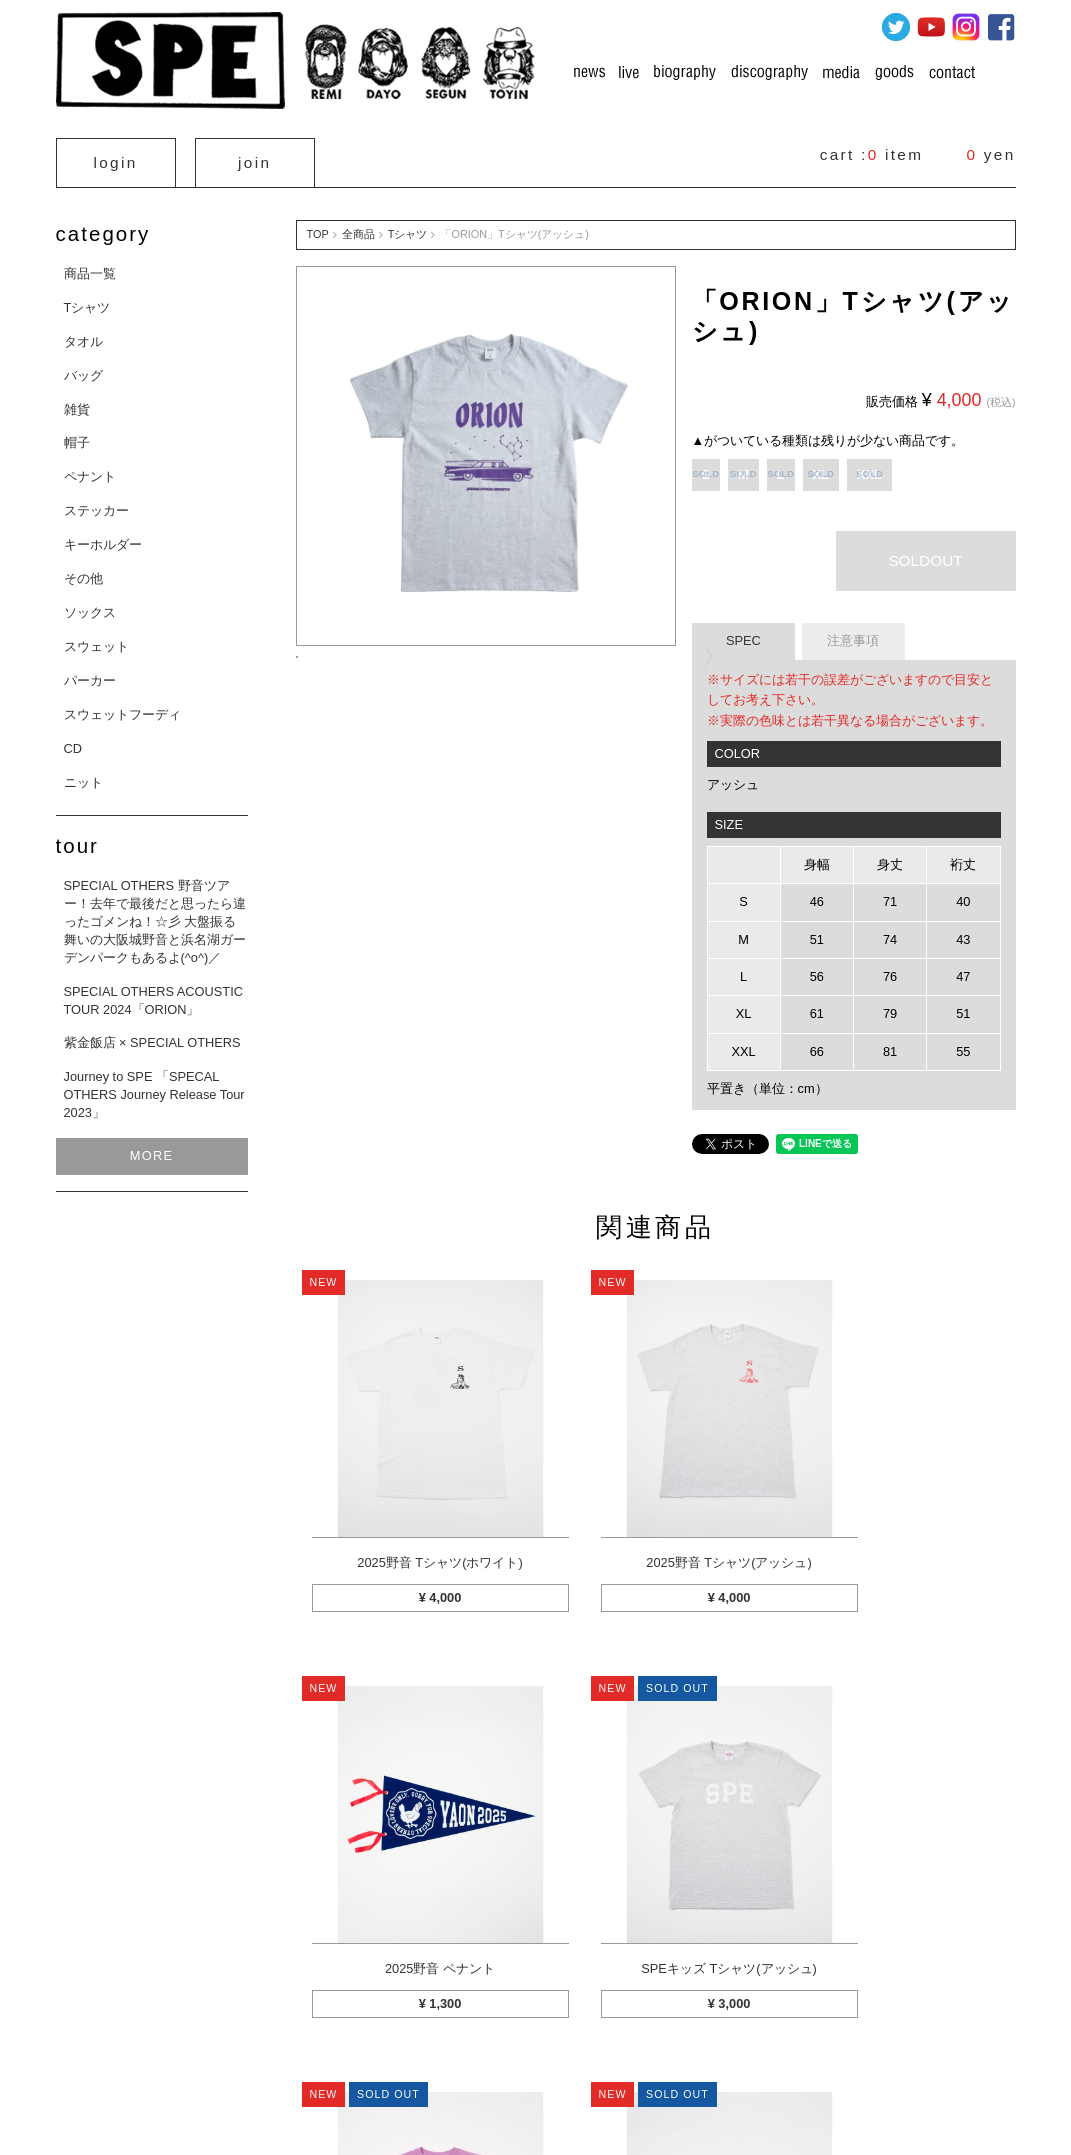  I want to click on タオル, so click(83, 333).